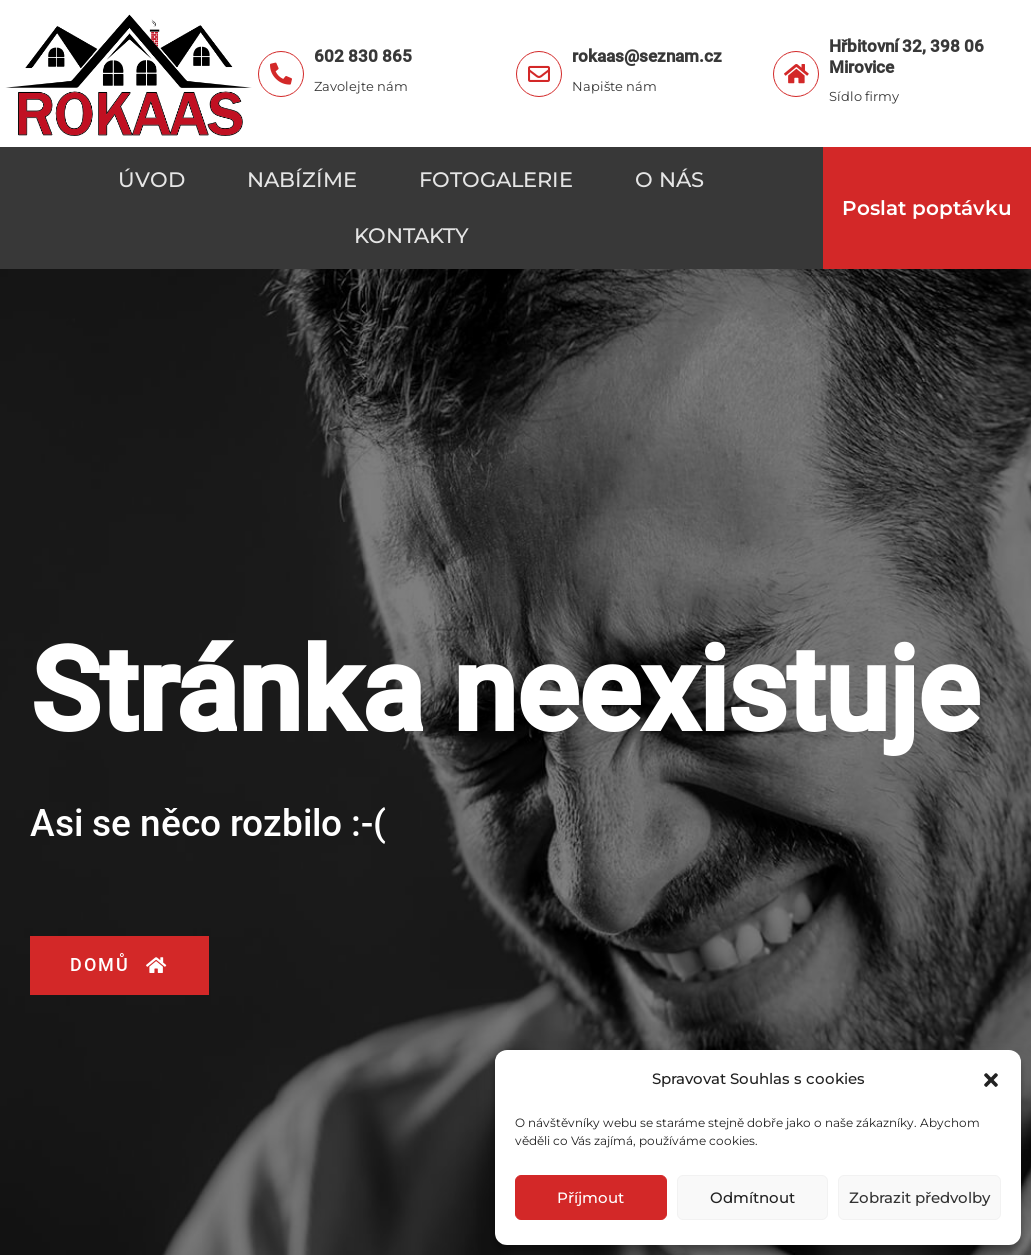 Image resolution: width=1031 pixels, height=1255 pixels. What do you see at coordinates (647, 56) in the screenshot?
I see `rokaas@seznam.cz` at bounding box center [647, 56].